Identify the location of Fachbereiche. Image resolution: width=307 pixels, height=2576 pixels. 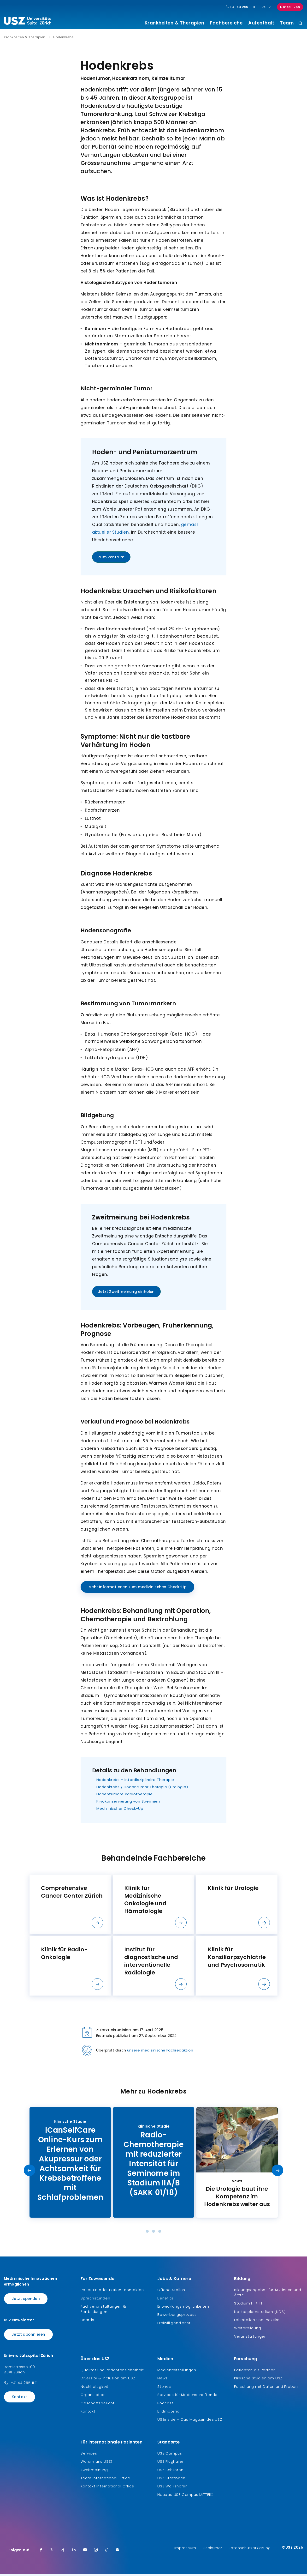
(226, 23).